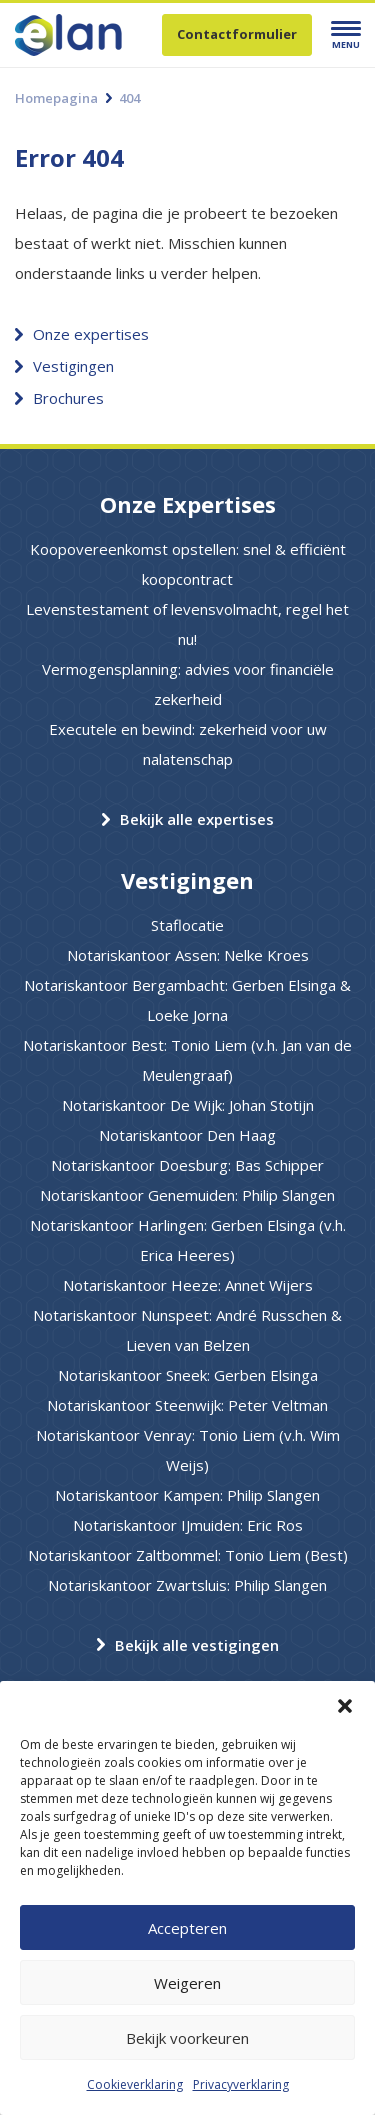 Image resolution: width=375 pixels, height=2115 pixels. What do you see at coordinates (187, 1585) in the screenshot?
I see `Notariskantoor Zwartsluis: Philip Slangen` at bounding box center [187, 1585].